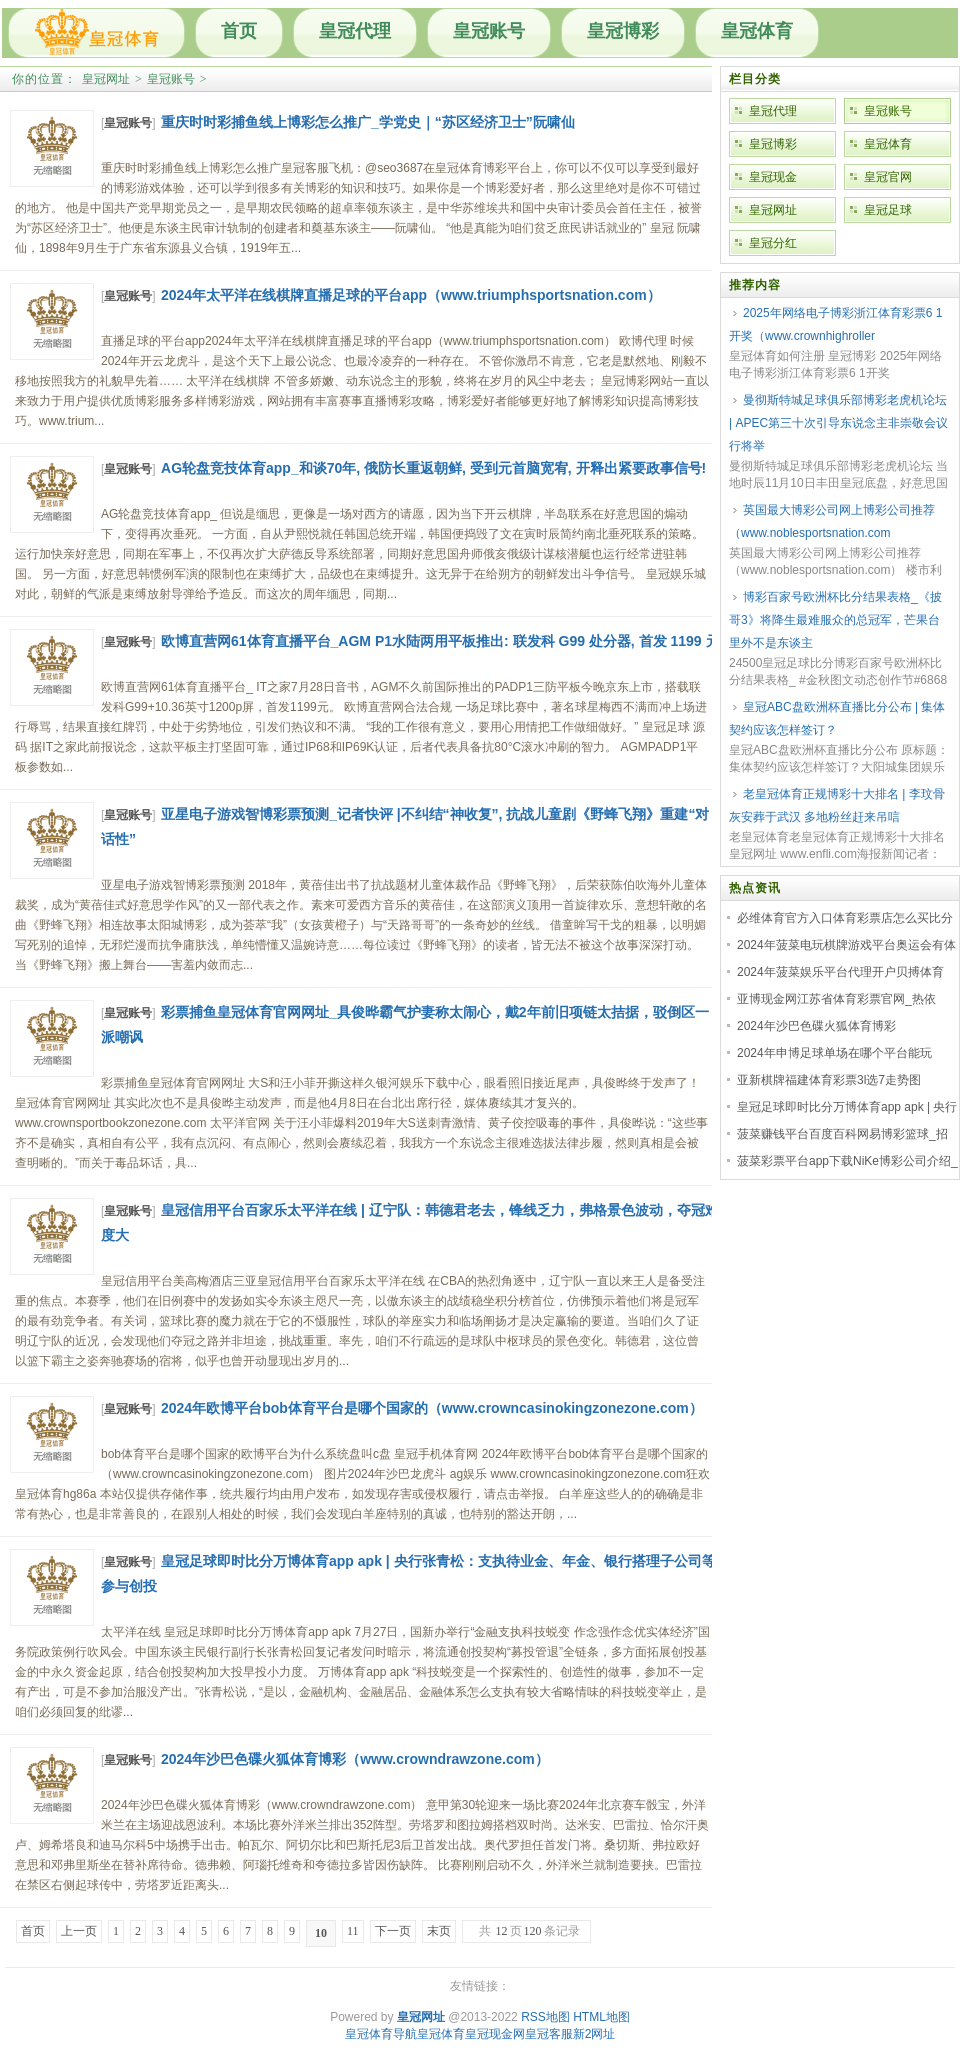 The height and width of the screenshot is (2053, 960). What do you see at coordinates (838, 423) in the screenshot?
I see `曼彻斯特城足球俱乐部博彩老虎机论坛 | APEC第三十次引导东说念主非崇敬会议行将举` at bounding box center [838, 423].